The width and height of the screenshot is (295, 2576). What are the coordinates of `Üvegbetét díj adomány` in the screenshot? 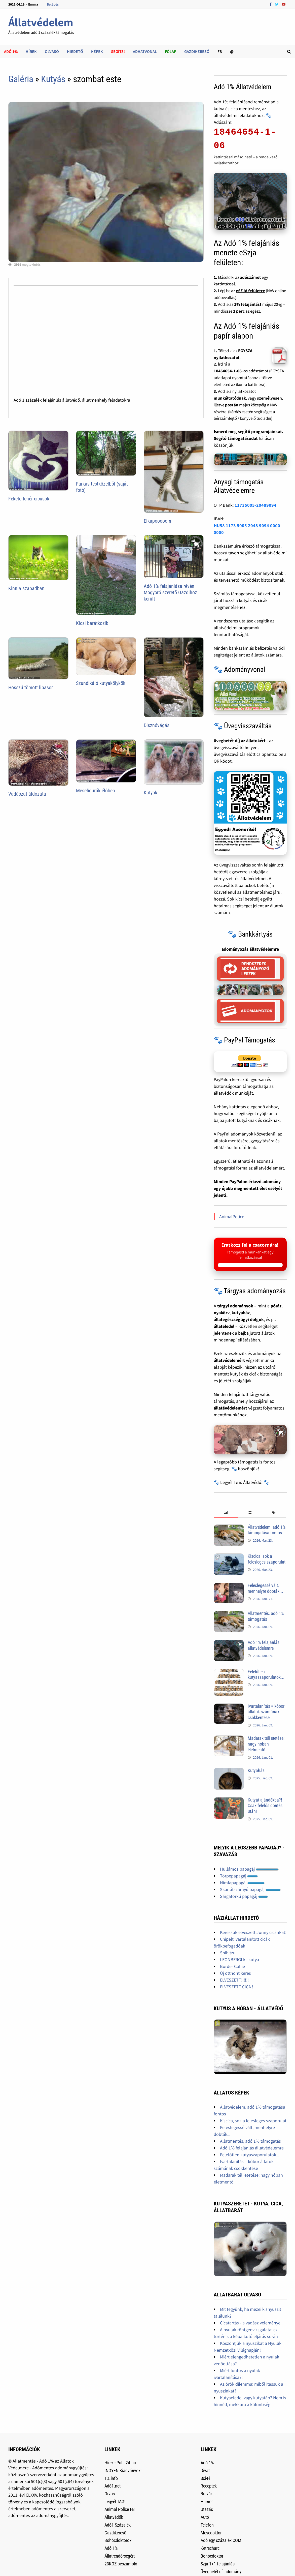 It's located at (221, 2571).